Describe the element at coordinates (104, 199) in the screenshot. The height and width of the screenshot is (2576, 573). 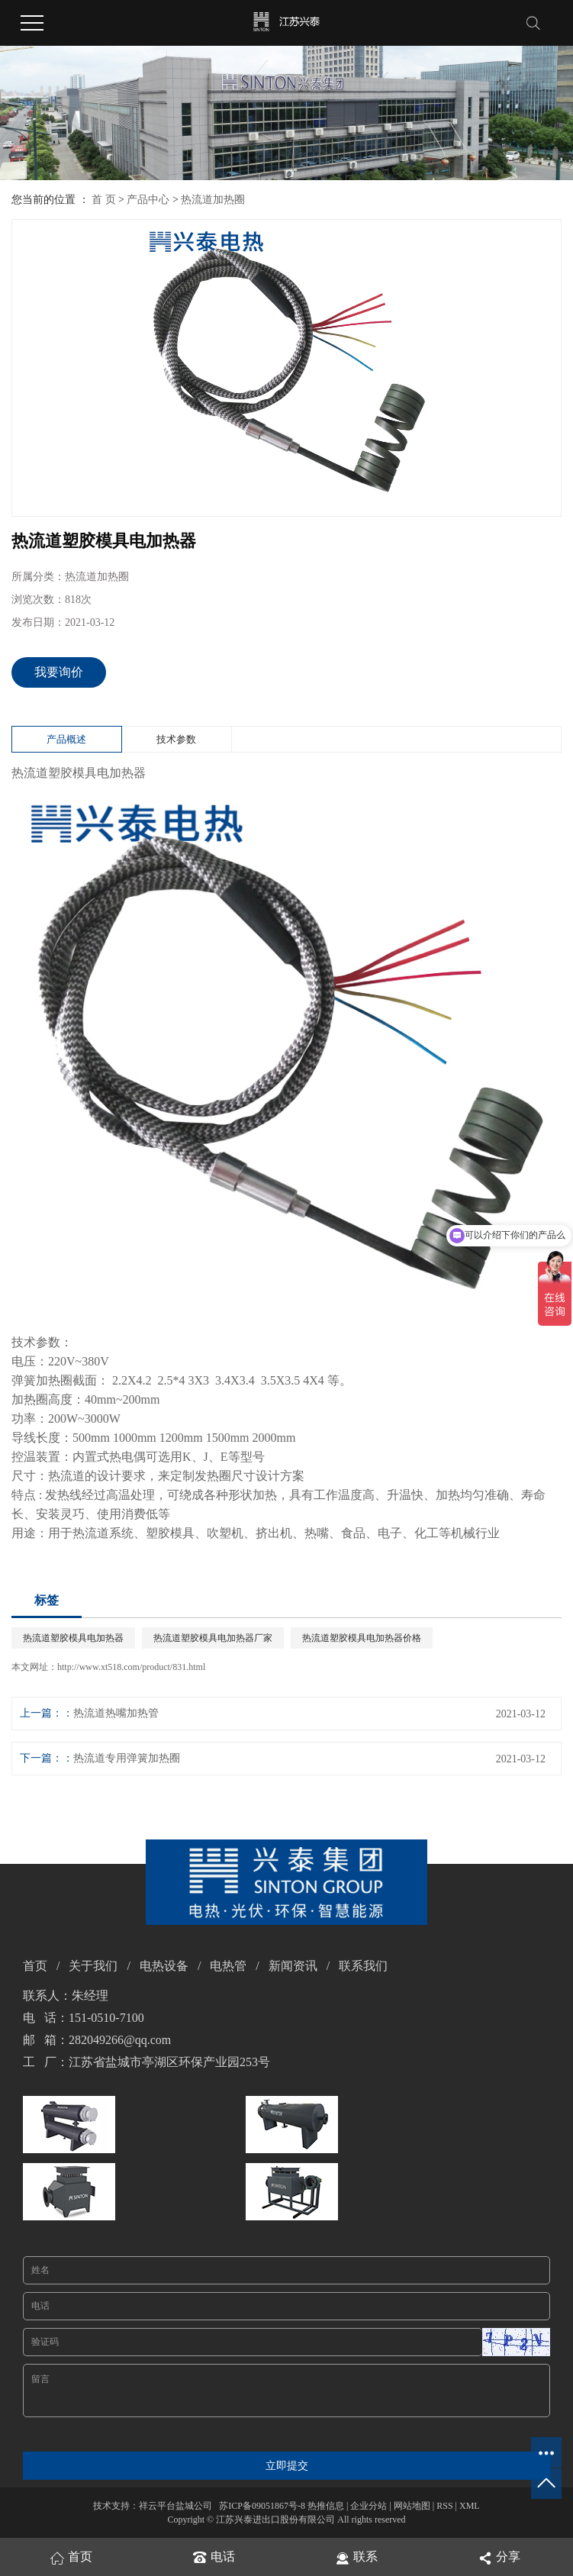
I see `首 页` at that location.